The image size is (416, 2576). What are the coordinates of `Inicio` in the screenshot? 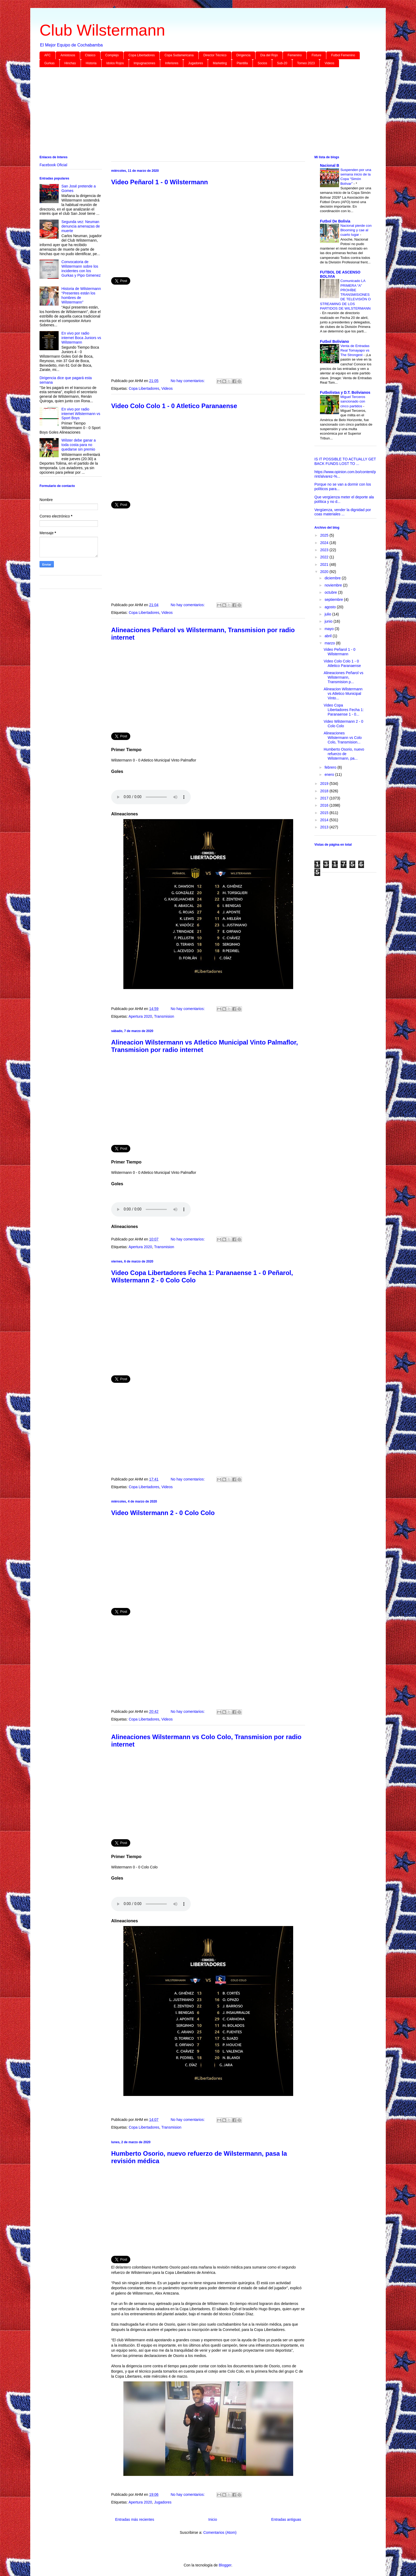 It's located at (212, 2519).